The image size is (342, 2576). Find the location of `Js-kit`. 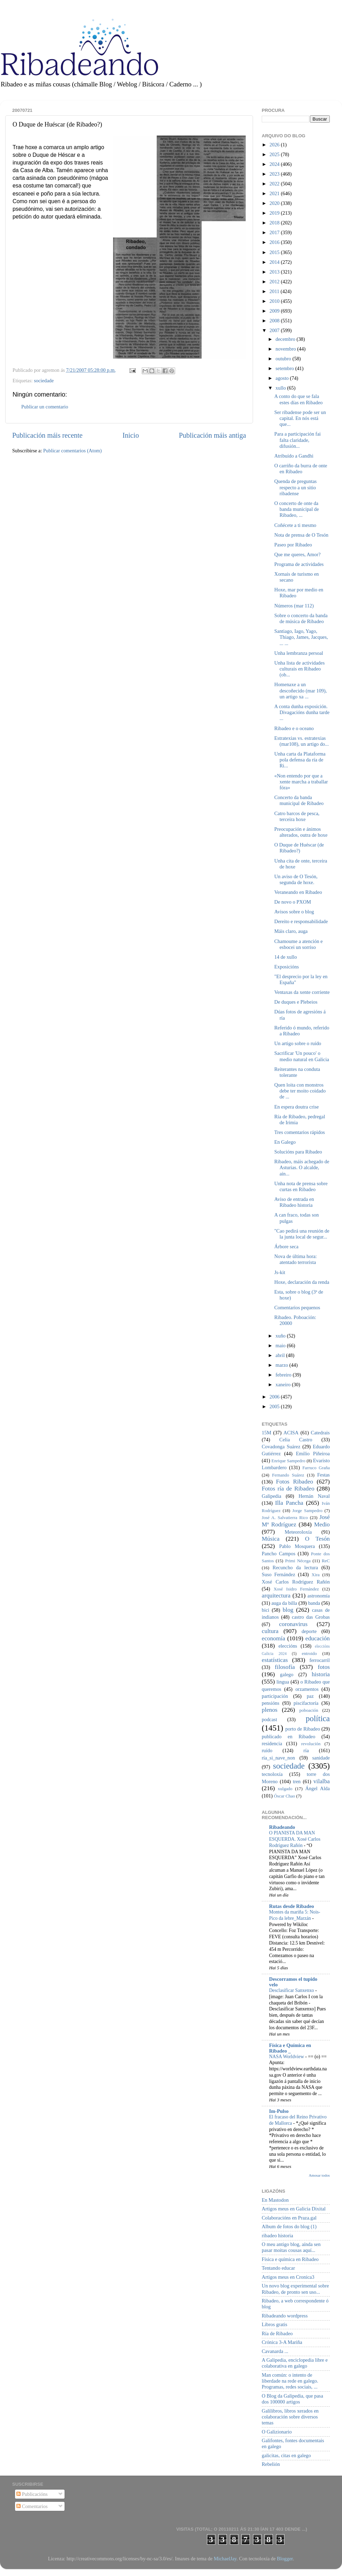

Js-kit is located at coordinates (279, 1272).